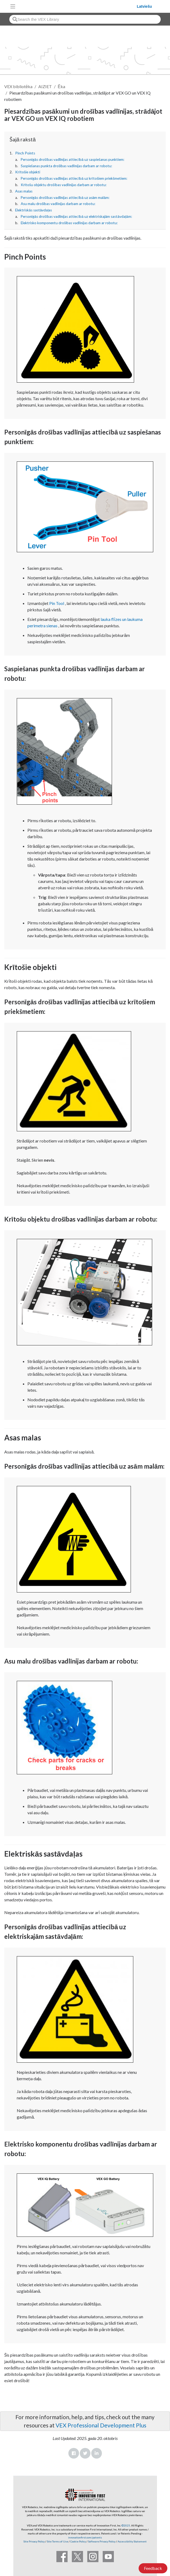 The image size is (170, 2576). What do you see at coordinates (77, 6) in the screenshot?
I see `[VEX Robotics homepage]` at bounding box center [77, 6].